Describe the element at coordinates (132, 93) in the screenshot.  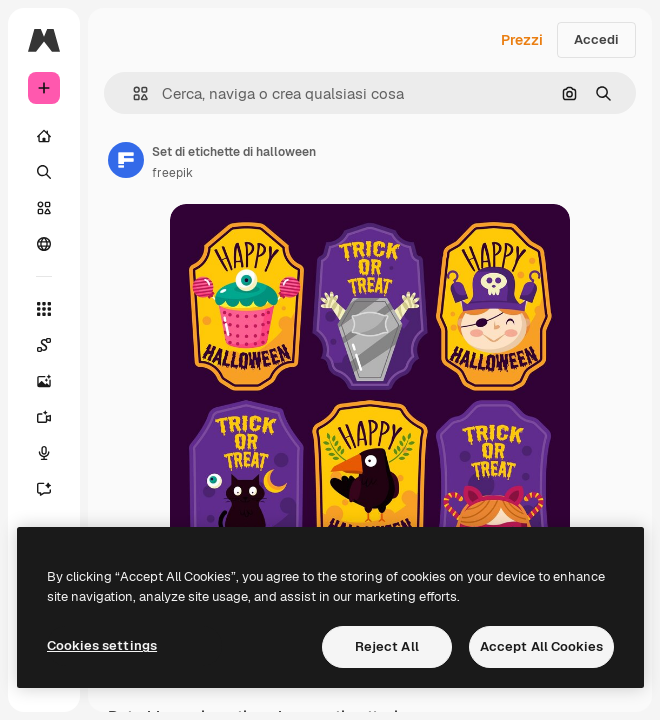
I see `[button]` at that location.